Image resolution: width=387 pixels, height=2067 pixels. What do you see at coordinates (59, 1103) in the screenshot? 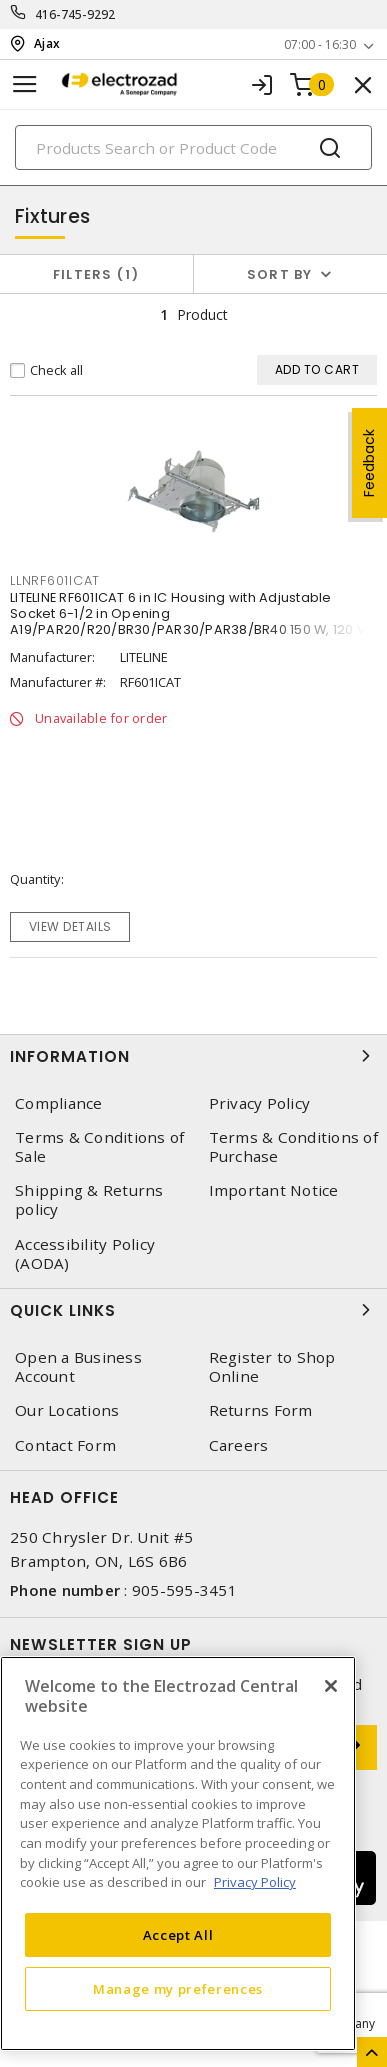
I see `Compliance` at bounding box center [59, 1103].